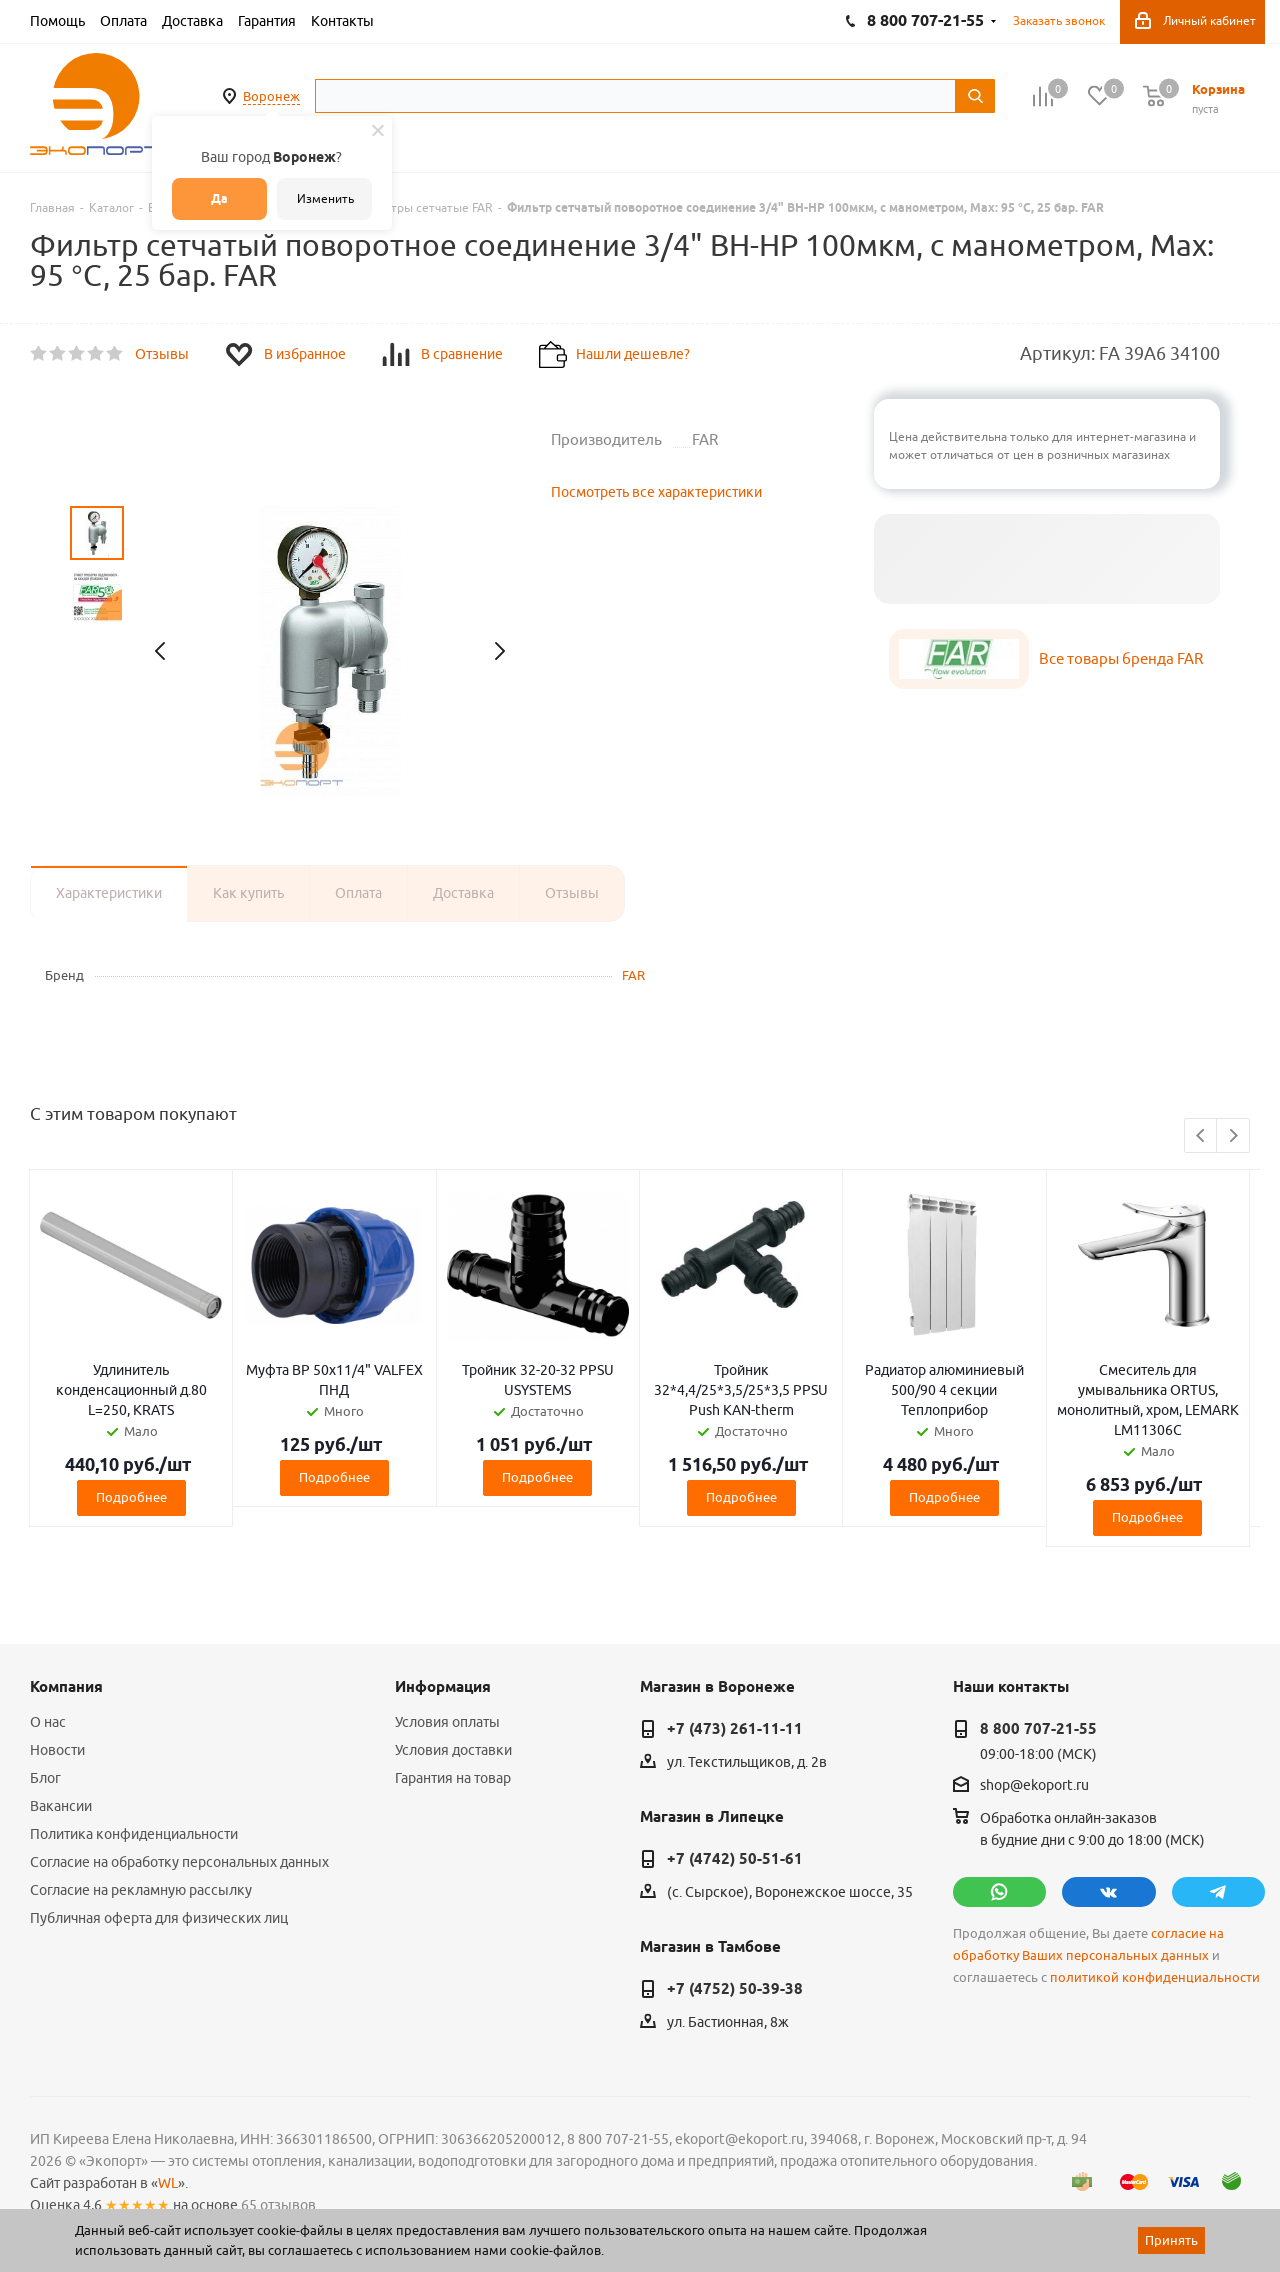 Image resolution: width=1280 pixels, height=2272 pixels. What do you see at coordinates (453, 1750) in the screenshot?
I see `Условия доставки` at bounding box center [453, 1750].